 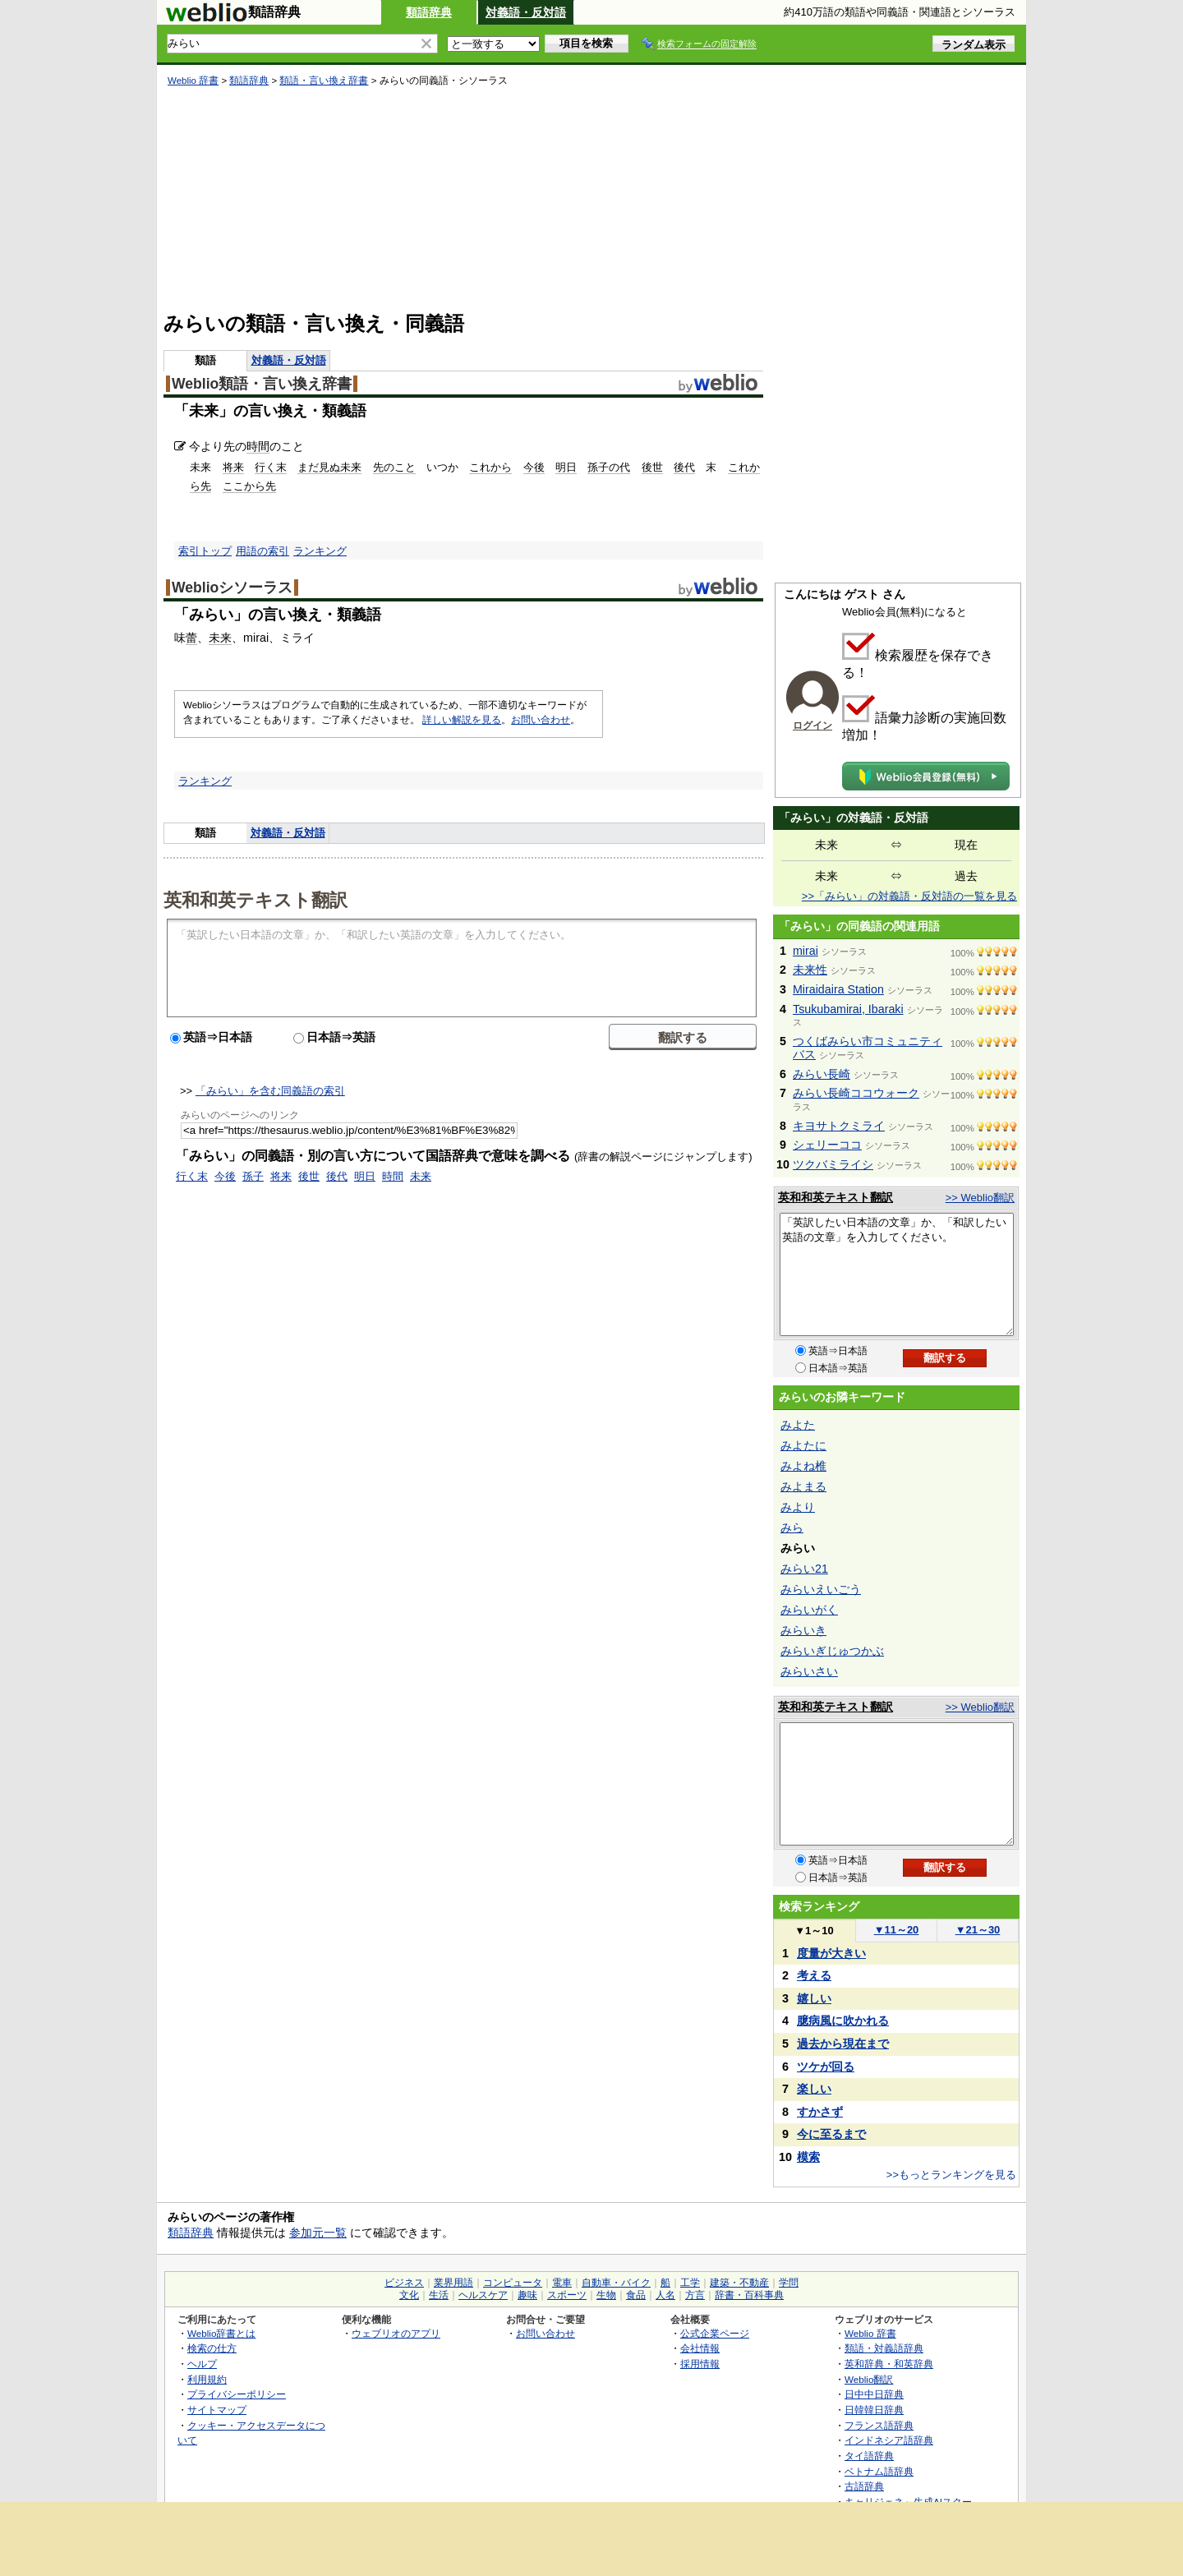 What do you see at coordinates (527, 2295) in the screenshot?
I see `趣味` at bounding box center [527, 2295].